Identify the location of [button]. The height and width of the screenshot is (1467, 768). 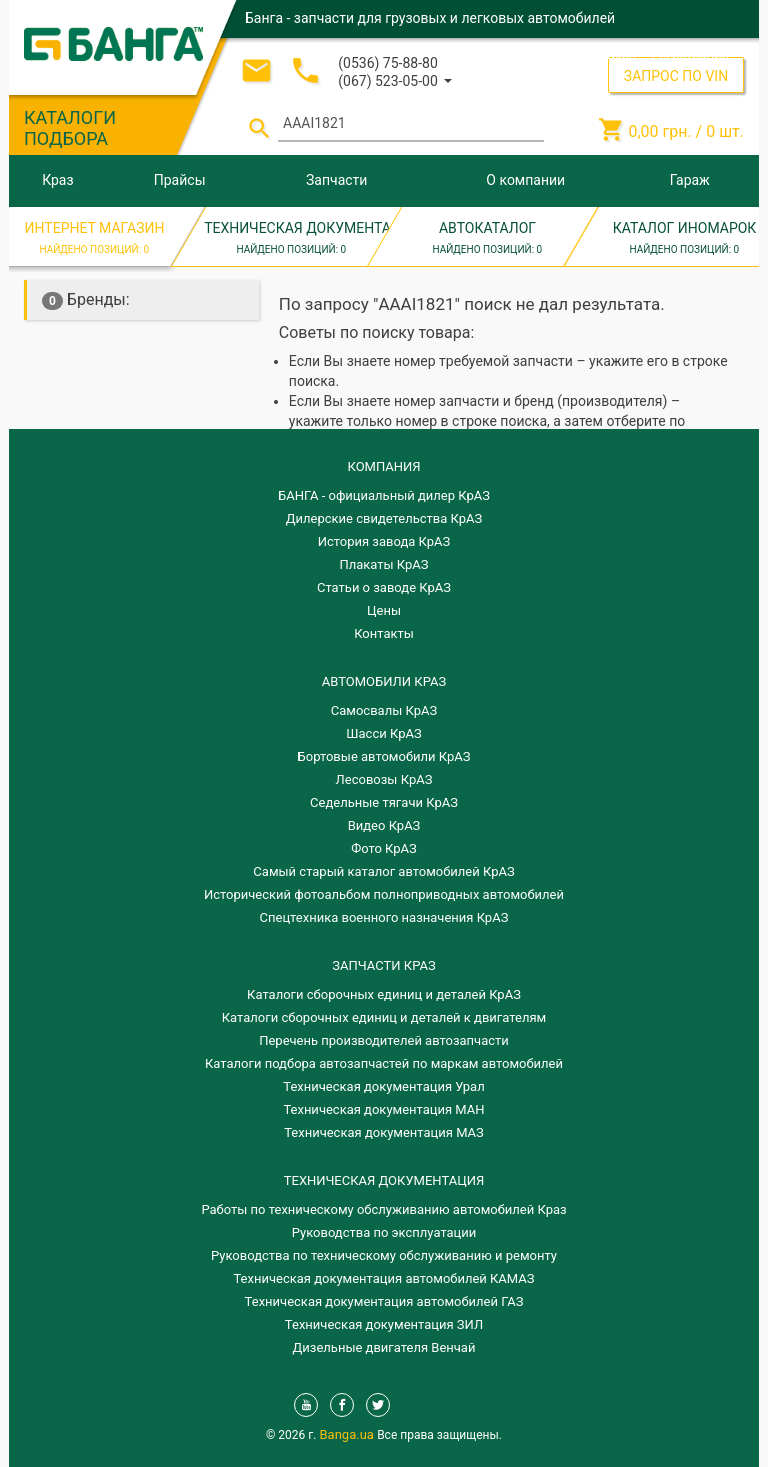
(395, 79).